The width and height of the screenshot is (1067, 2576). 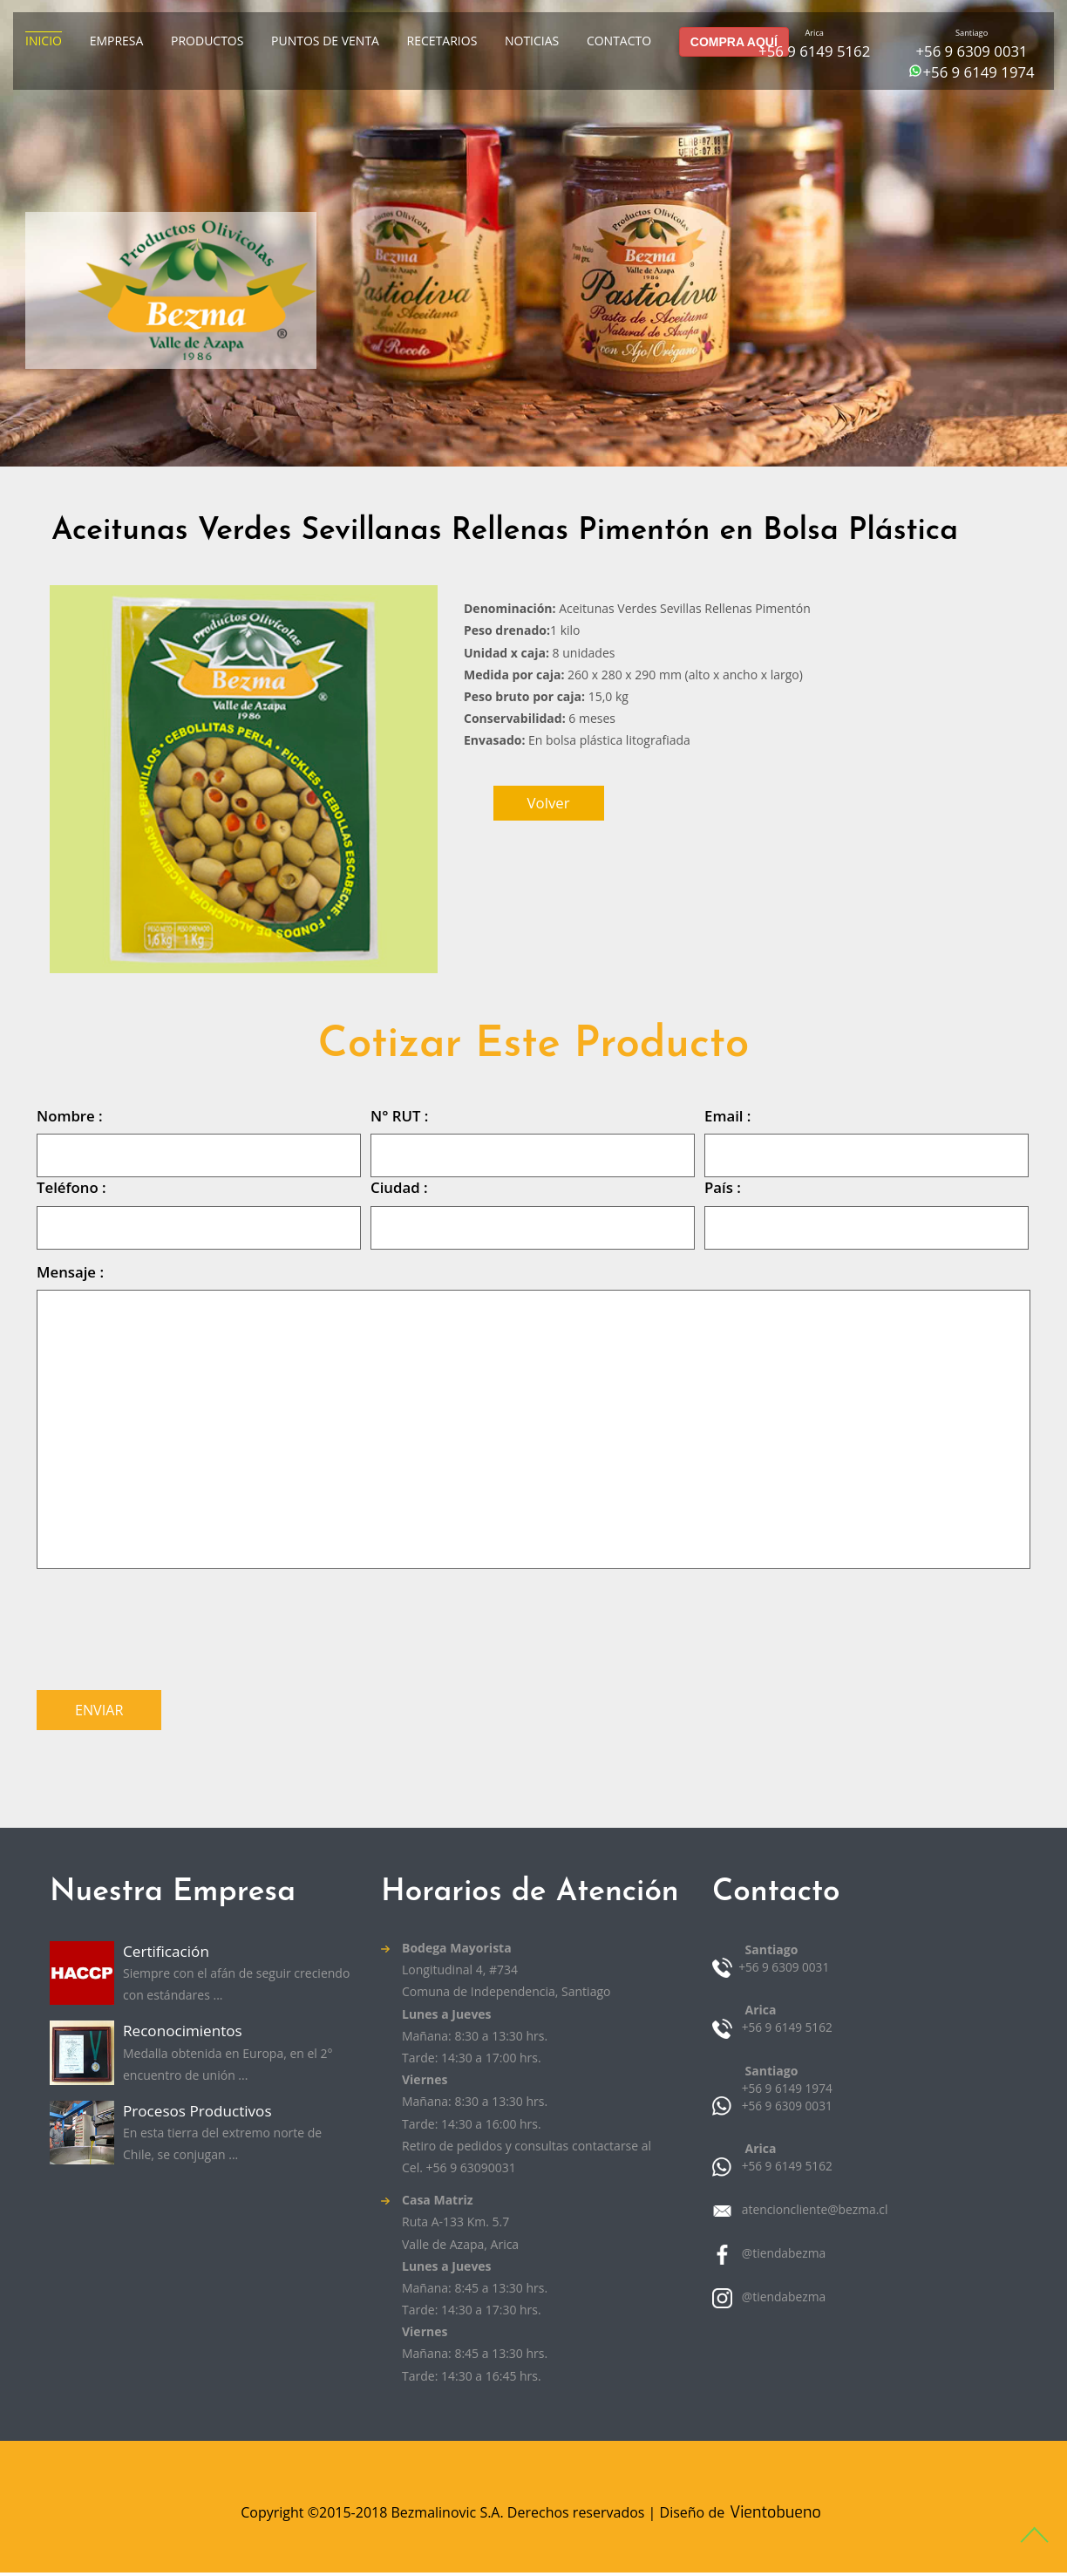 What do you see at coordinates (117, 40) in the screenshot?
I see `Empresa` at bounding box center [117, 40].